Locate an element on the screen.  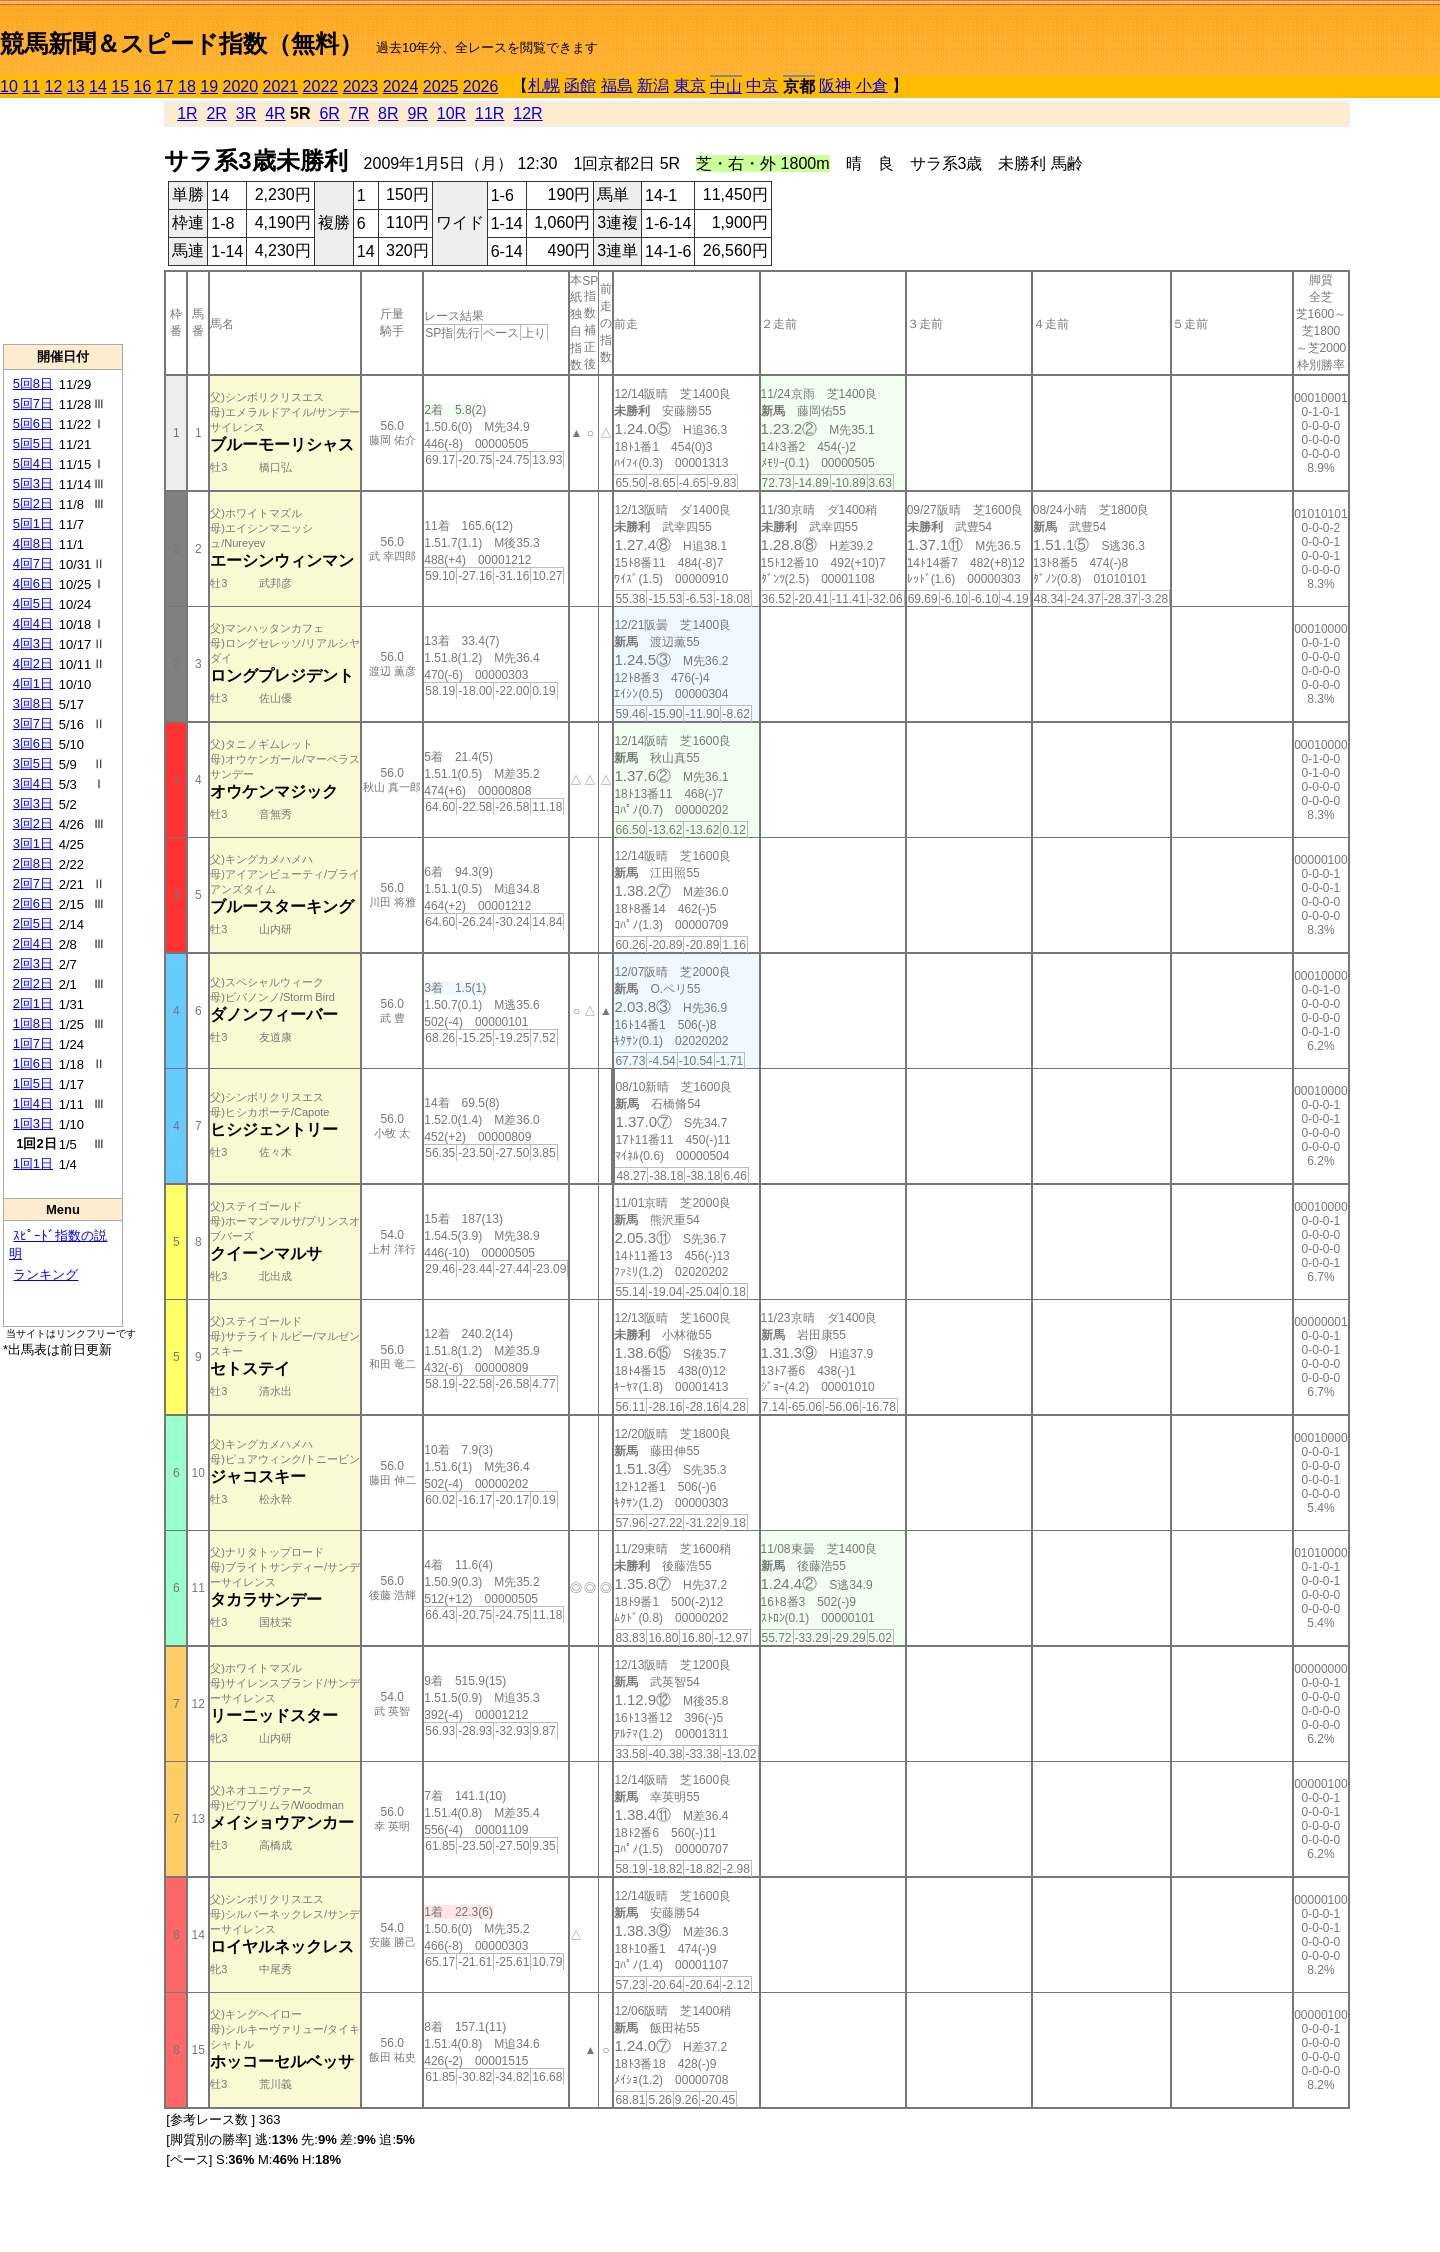
5回4日 is located at coordinates (33, 463).